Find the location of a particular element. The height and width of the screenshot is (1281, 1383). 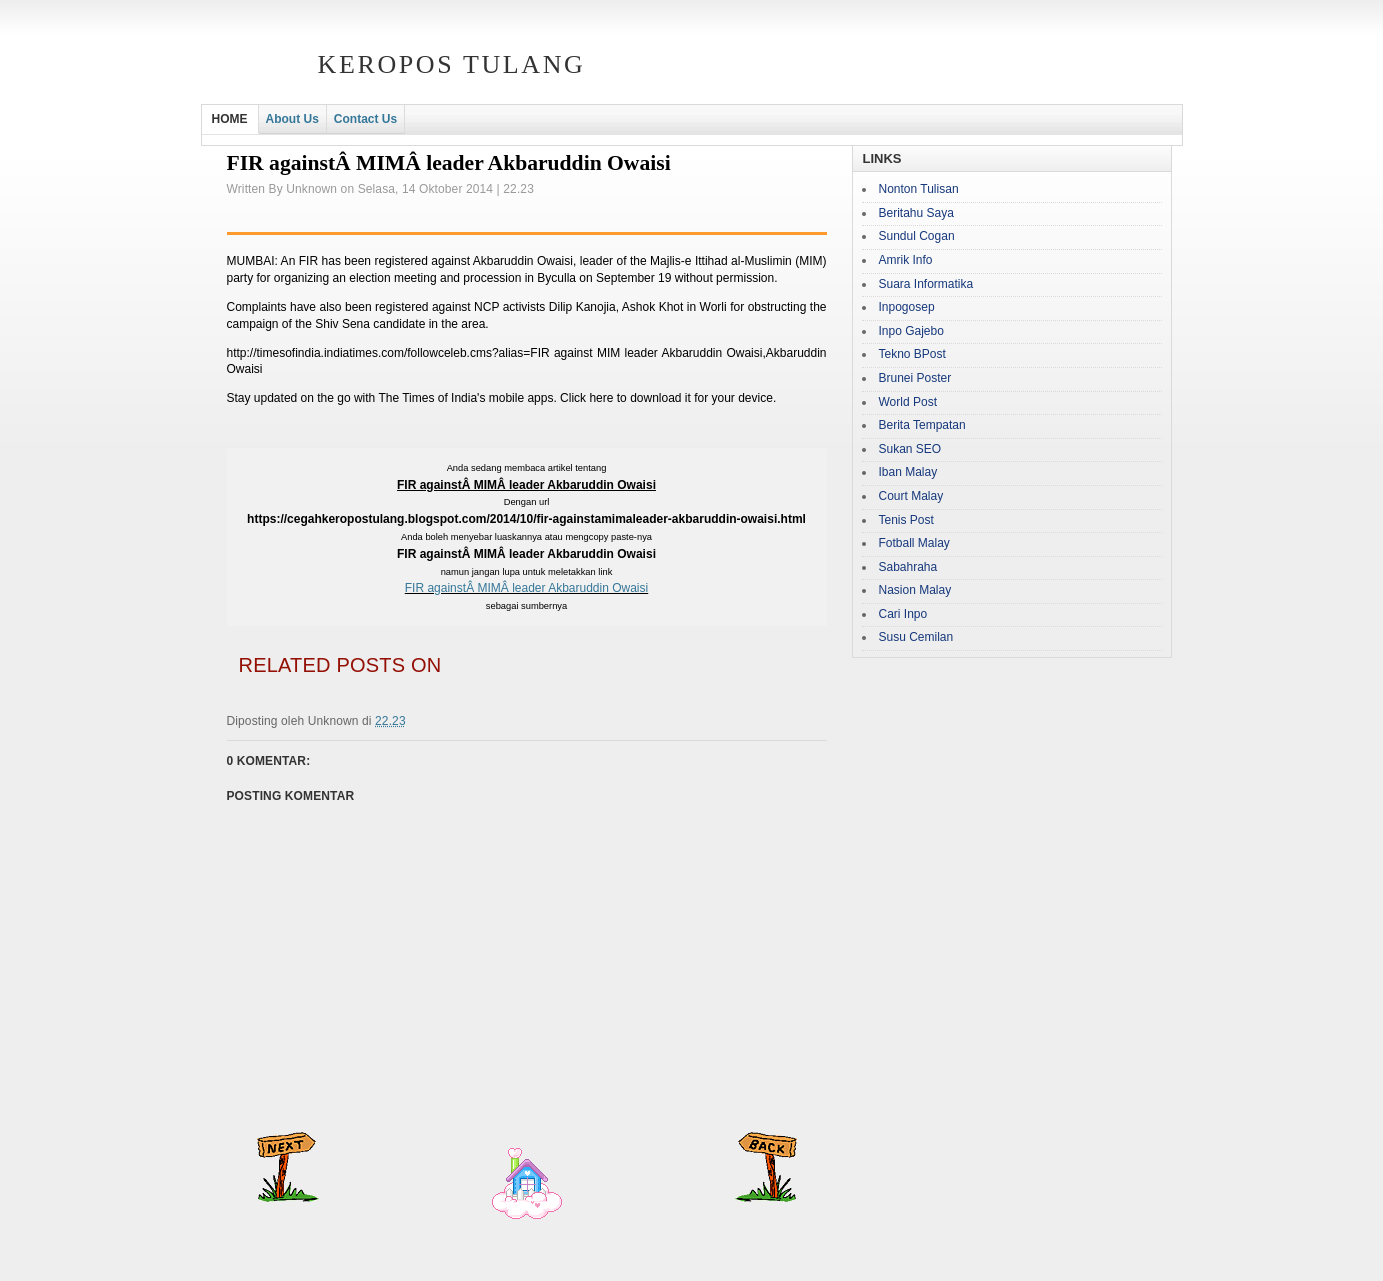

Nasion Malay is located at coordinates (915, 590).